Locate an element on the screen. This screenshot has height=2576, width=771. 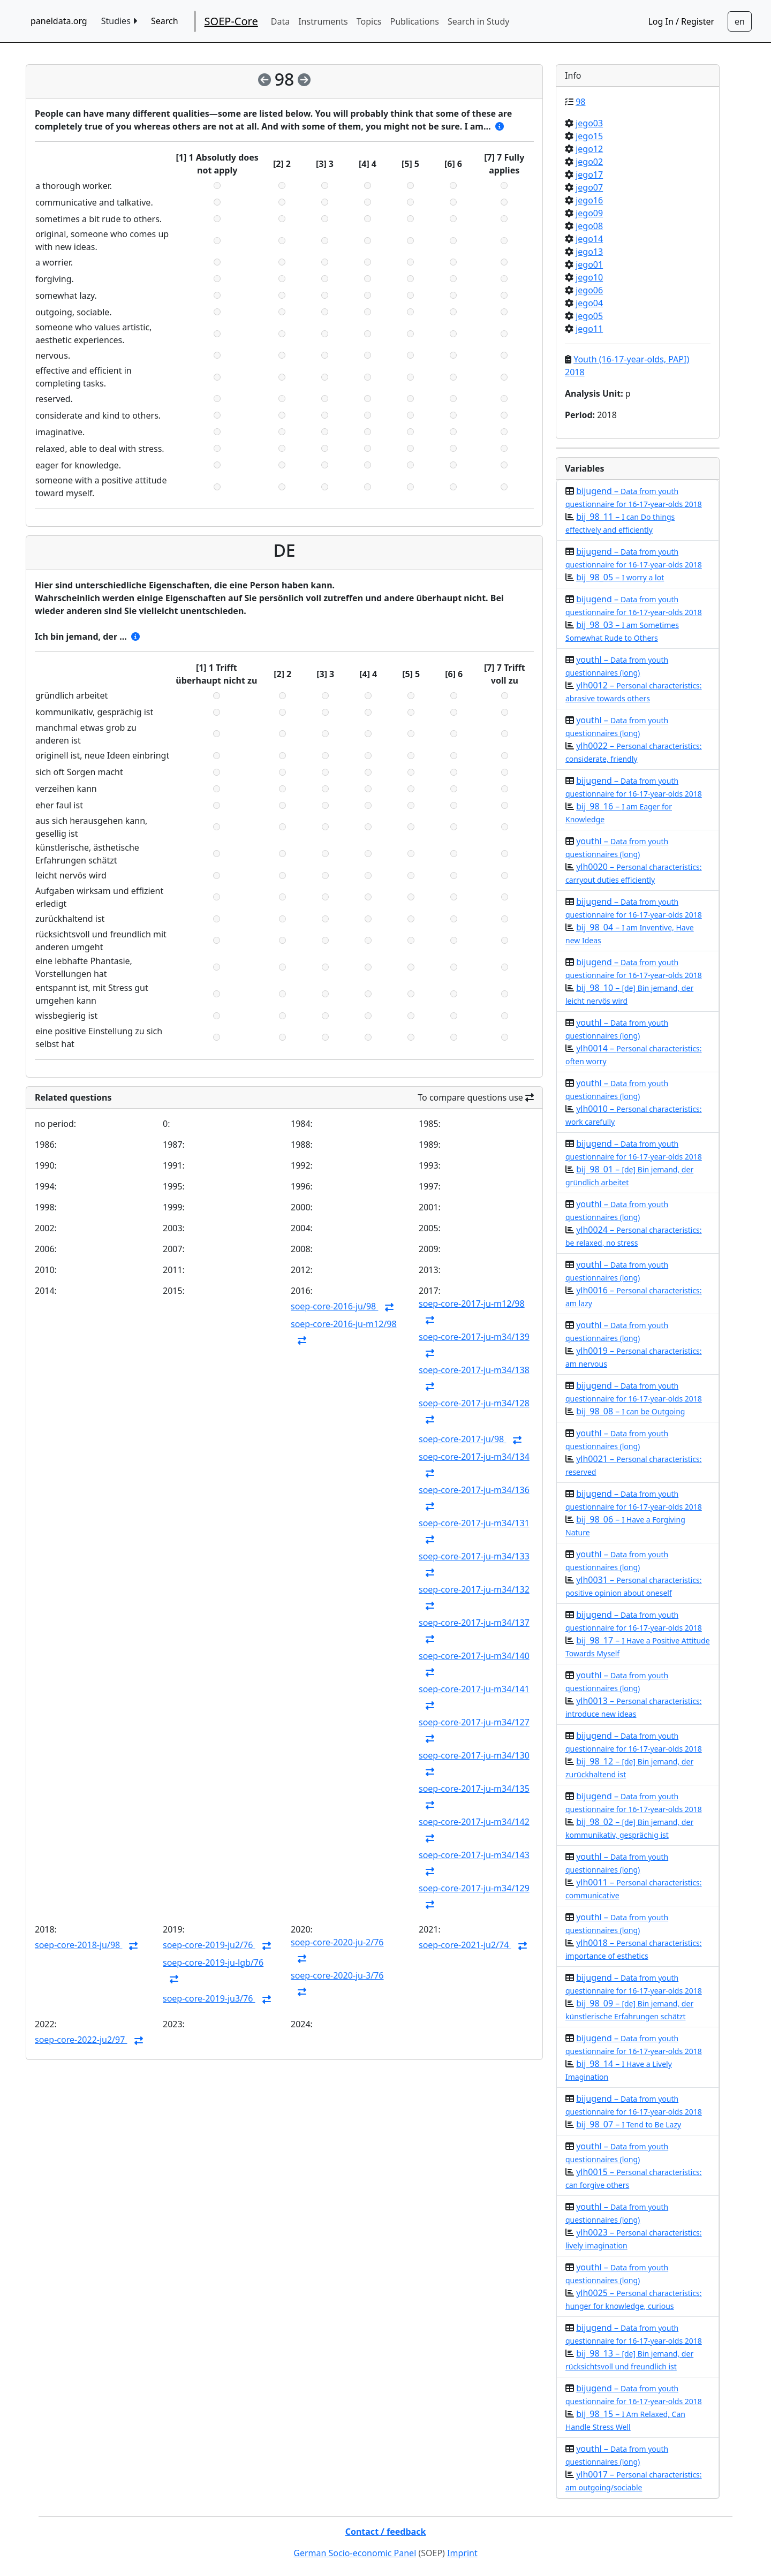
soep-core-2017-ju-m34/143 is located at coordinates (474, 1855).